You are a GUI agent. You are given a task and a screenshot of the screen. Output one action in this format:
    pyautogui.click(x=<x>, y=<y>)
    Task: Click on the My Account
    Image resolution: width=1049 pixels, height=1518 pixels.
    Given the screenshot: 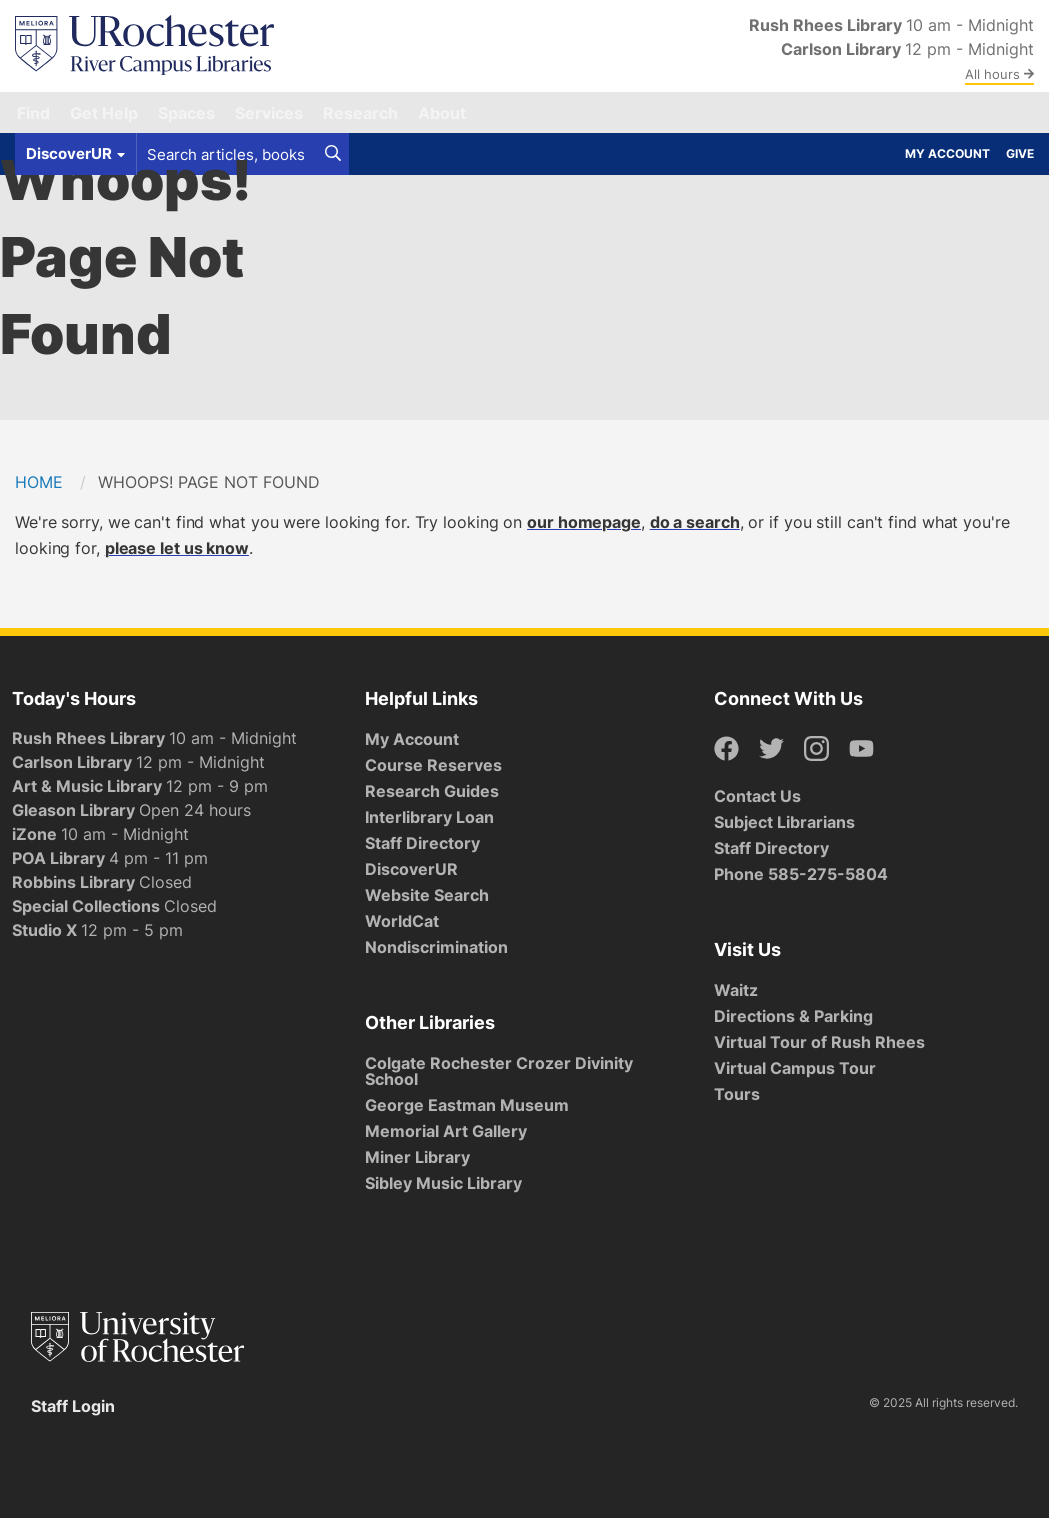 What is the action you would take?
    pyautogui.click(x=947, y=153)
    